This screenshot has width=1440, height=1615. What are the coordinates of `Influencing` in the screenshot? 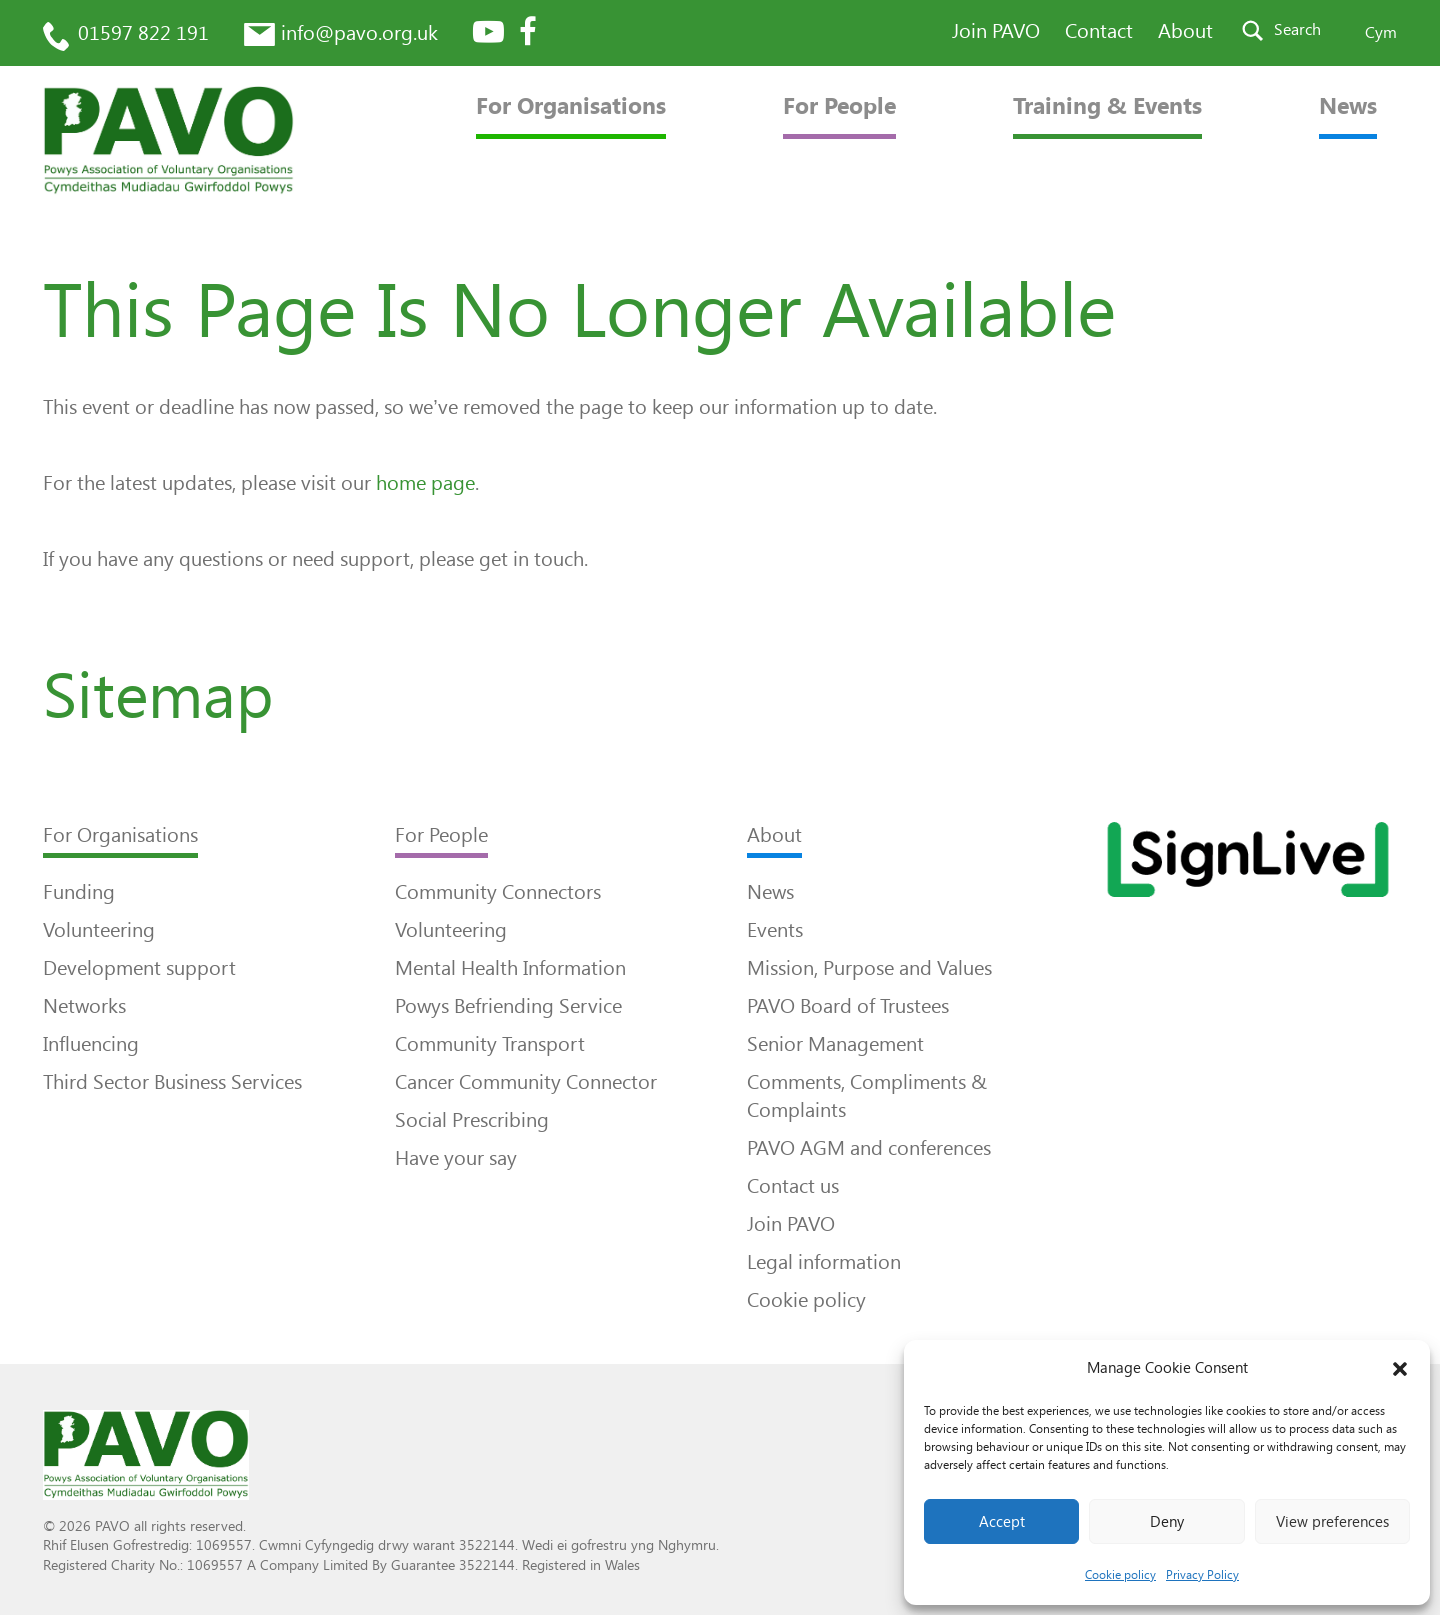 It's located at (91, 1044).